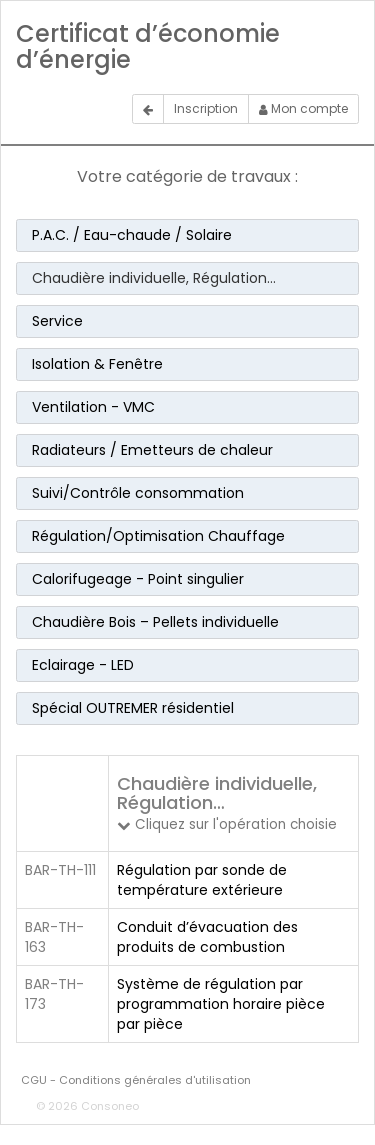 This screenshot has width=375, height=1145. I want to click on Chaudière Bois – Pellets individuelle [button], so click(155, 622).